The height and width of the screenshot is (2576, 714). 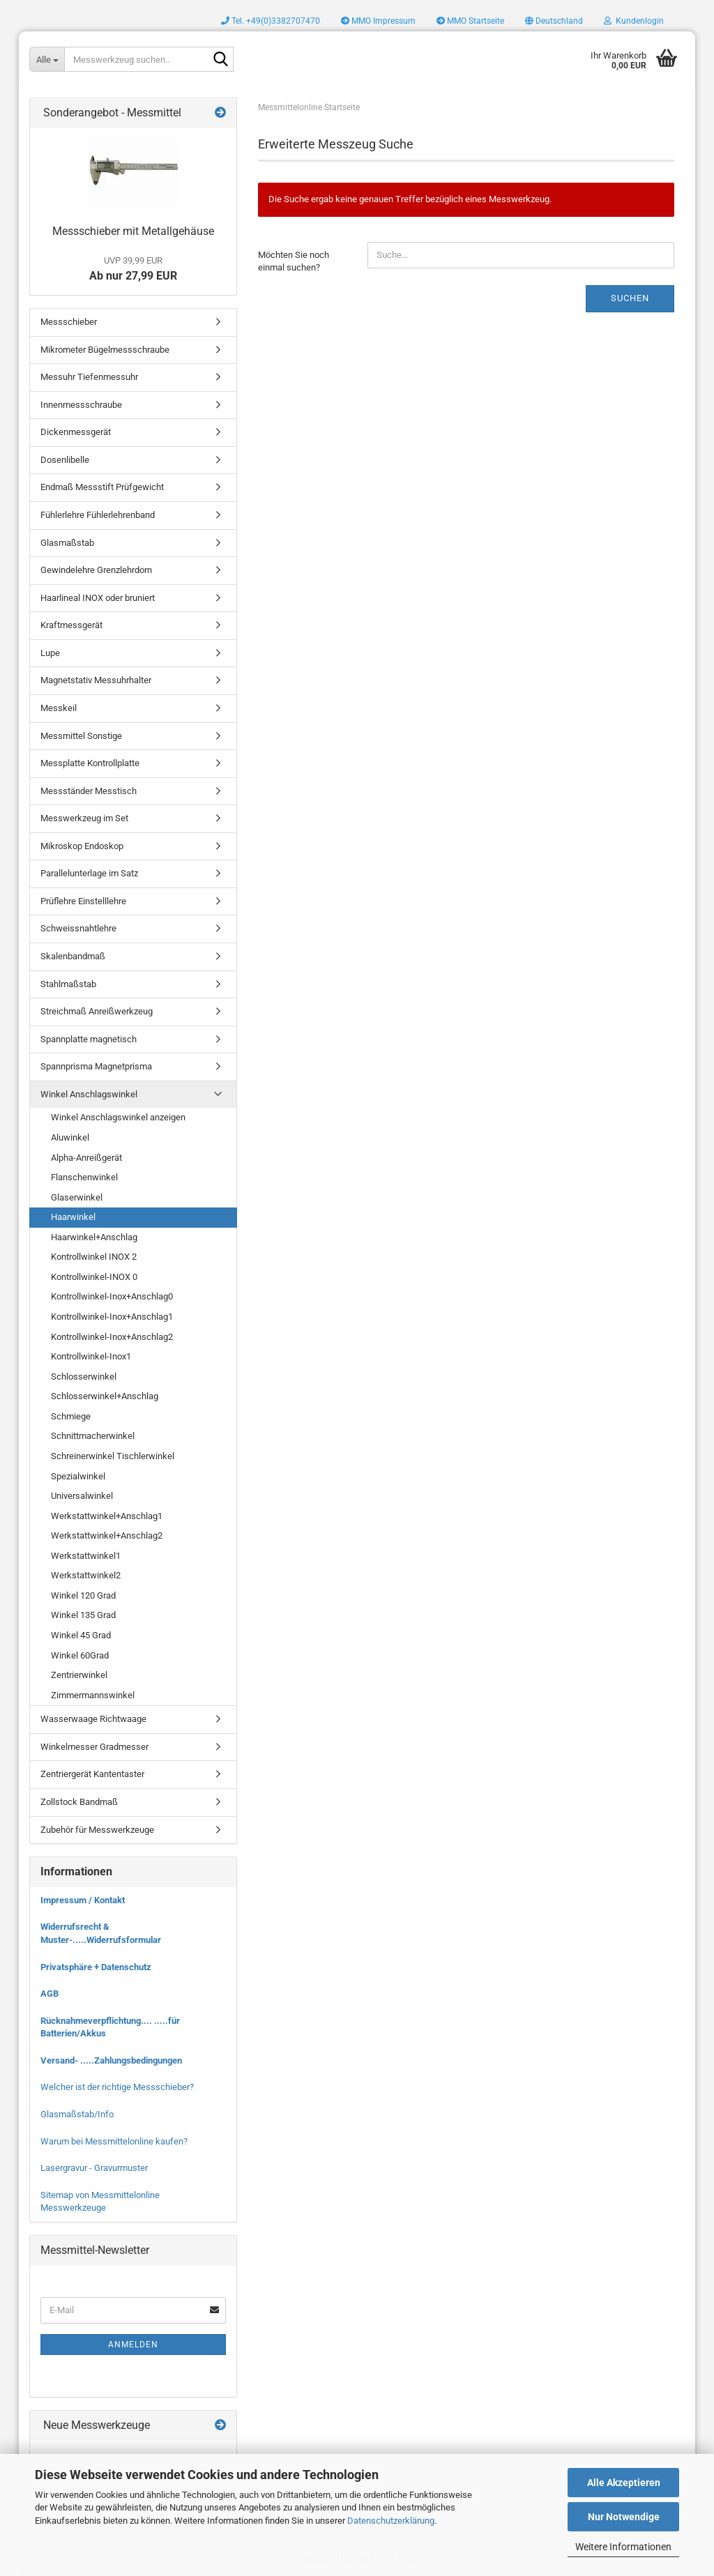 I want to click on Innenmessschraube, so click(x=81, y=404).